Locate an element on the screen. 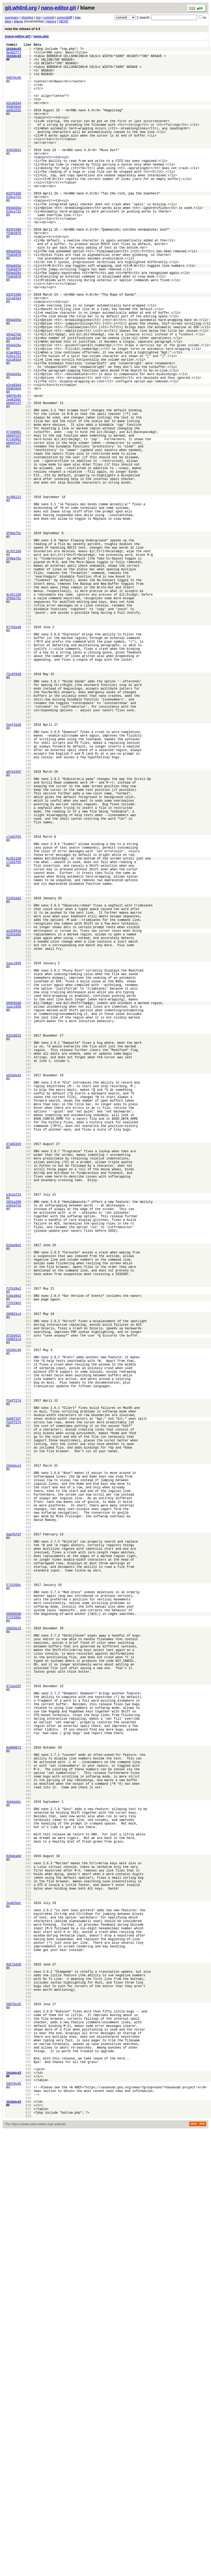  54 is located at coordinates (29, 283).